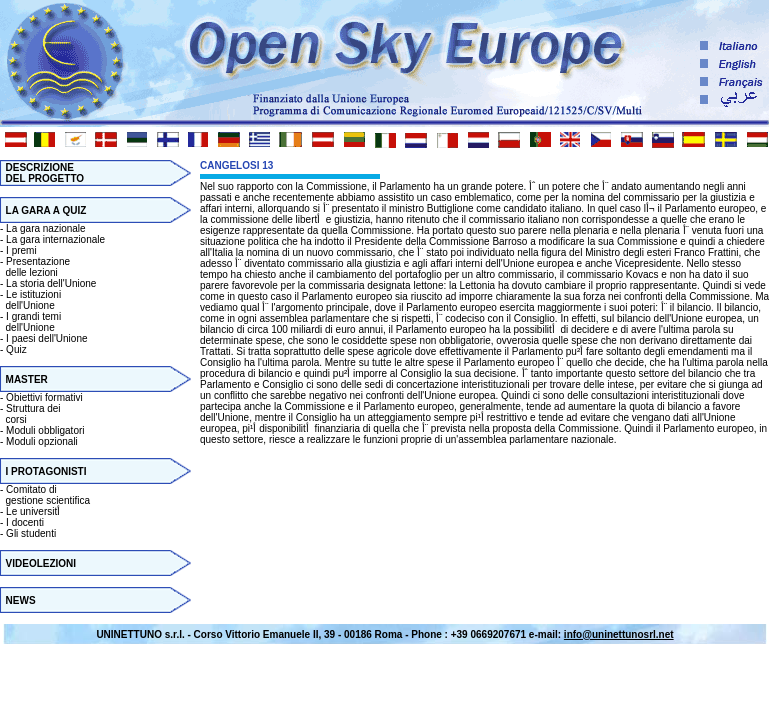 The width and height of the screenshot is (770, 720). Describe the element at coordinates (30, 300) in the screenshot. I see `Le istituzioni dell'Unione` at that location.